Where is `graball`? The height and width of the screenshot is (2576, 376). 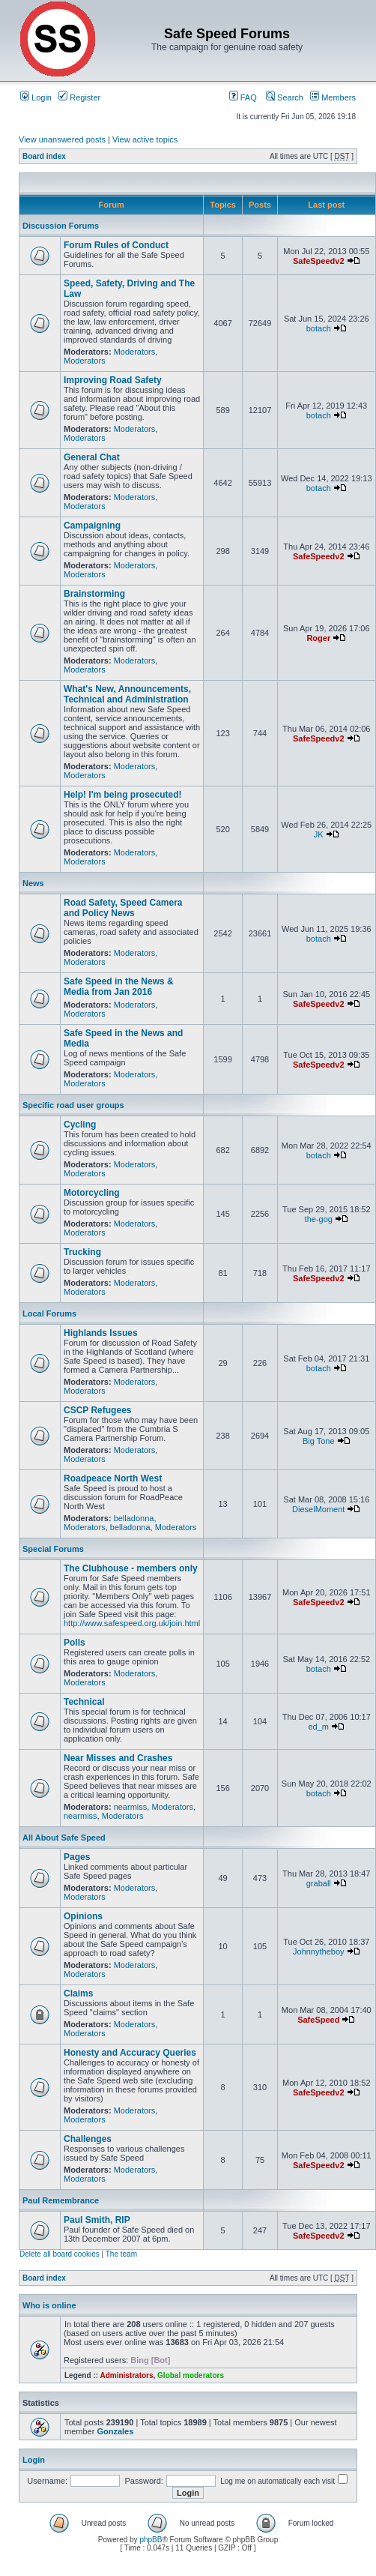
graball is located at coordinates (318, 1883).